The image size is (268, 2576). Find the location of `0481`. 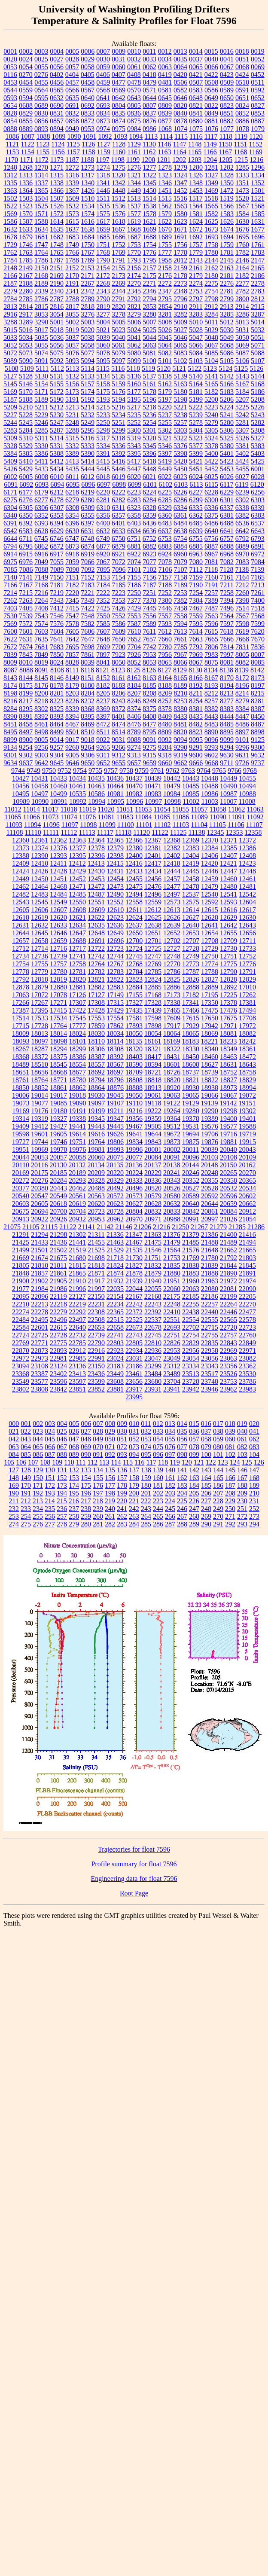

0481 is located at coordinates (165, 82).